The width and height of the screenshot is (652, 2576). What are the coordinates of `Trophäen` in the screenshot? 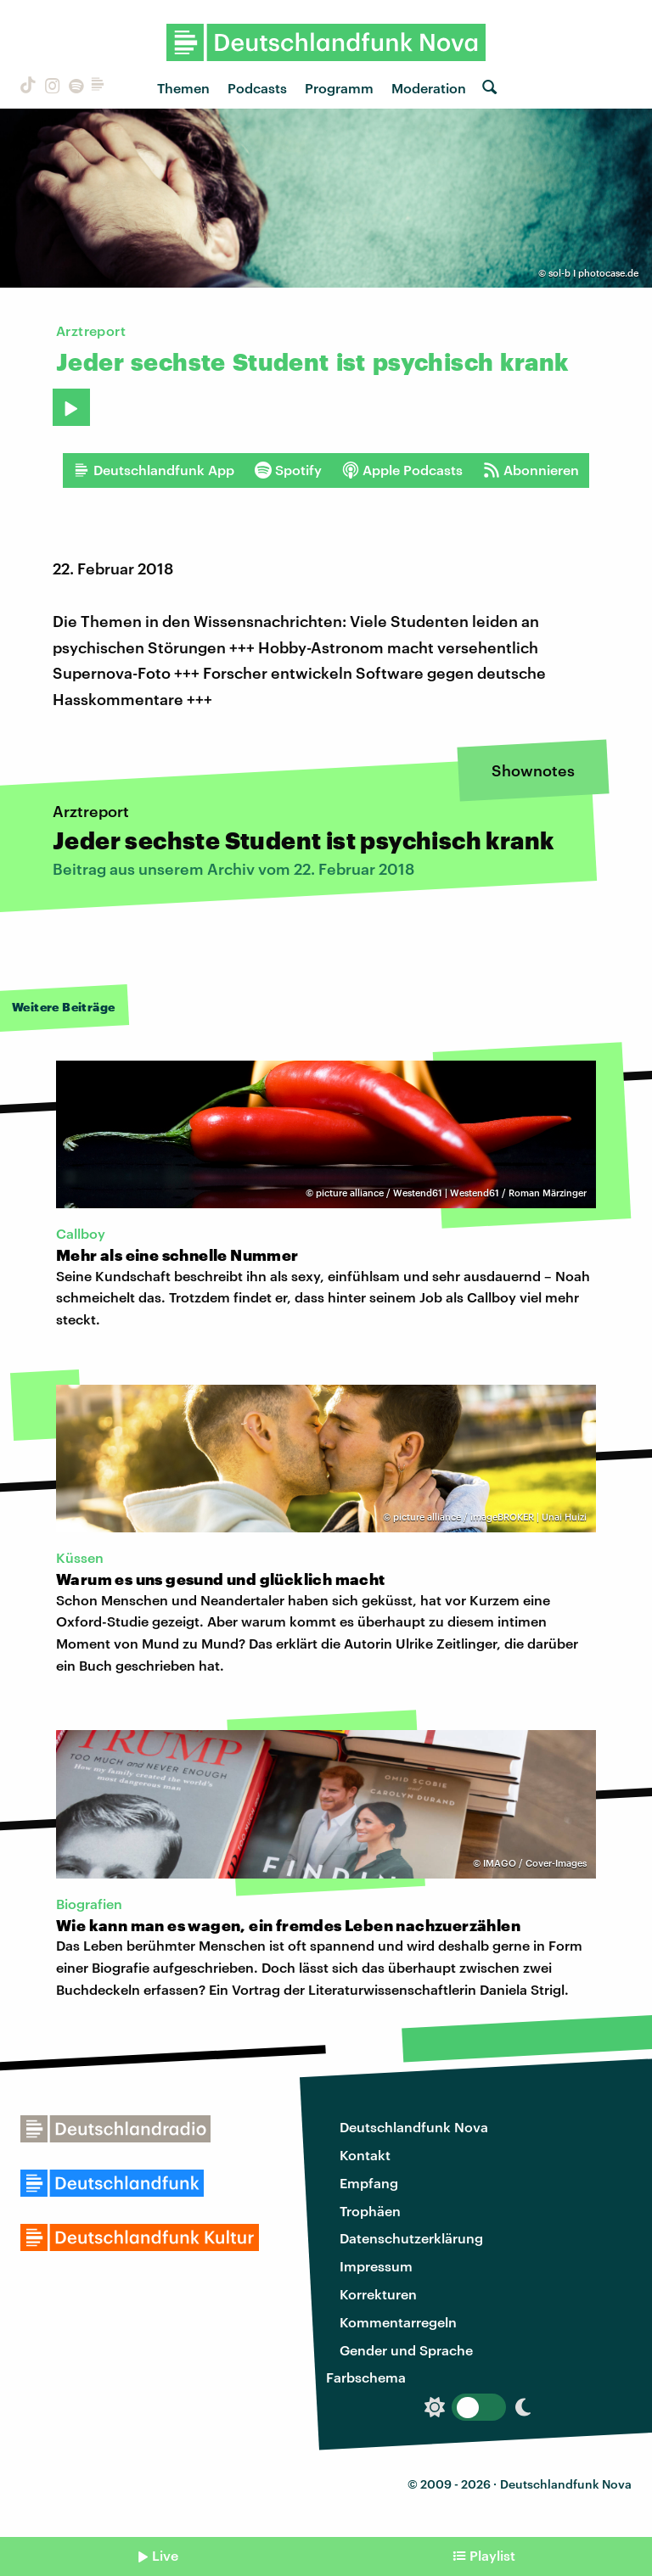 It's located at (370, 2211).